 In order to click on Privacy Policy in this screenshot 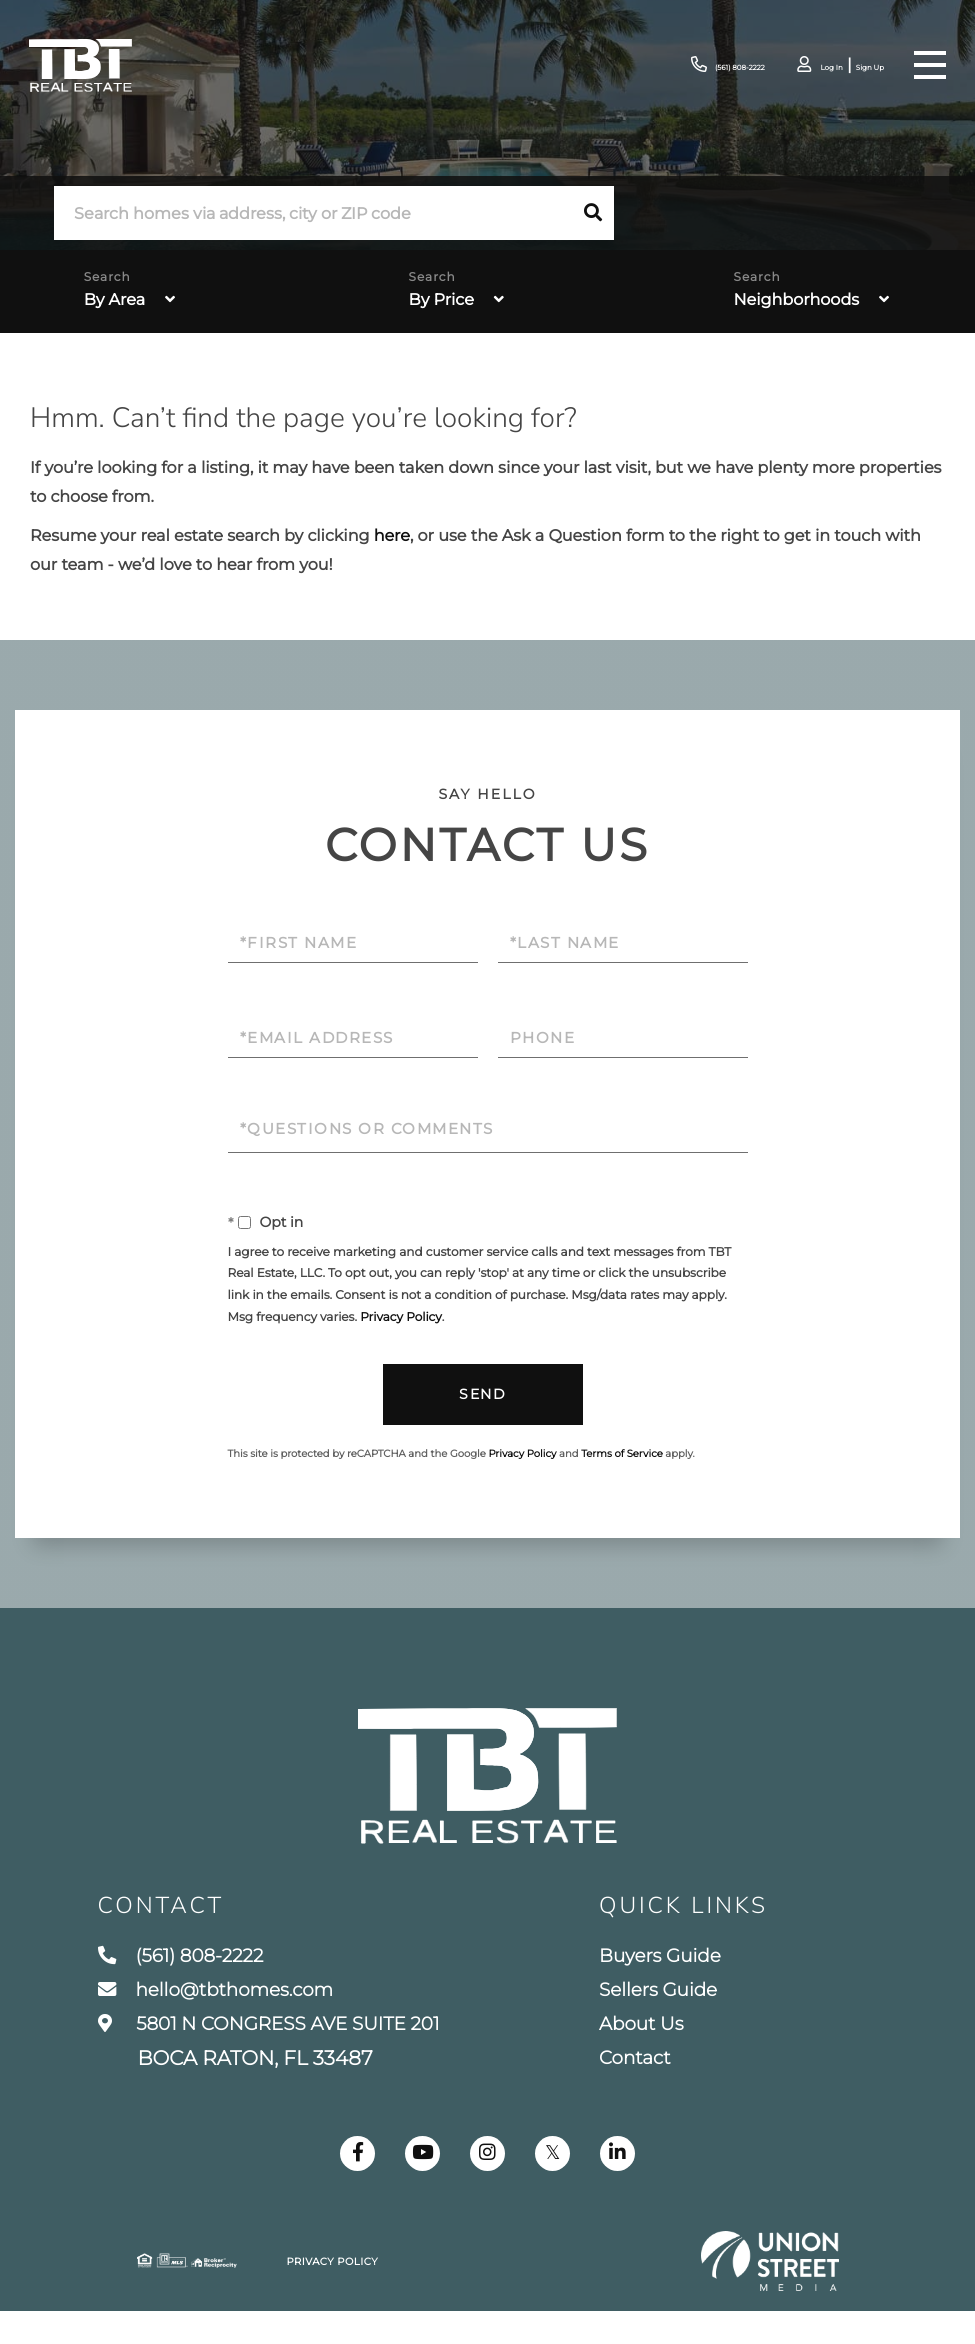, I will do `click(401, 1317)`.